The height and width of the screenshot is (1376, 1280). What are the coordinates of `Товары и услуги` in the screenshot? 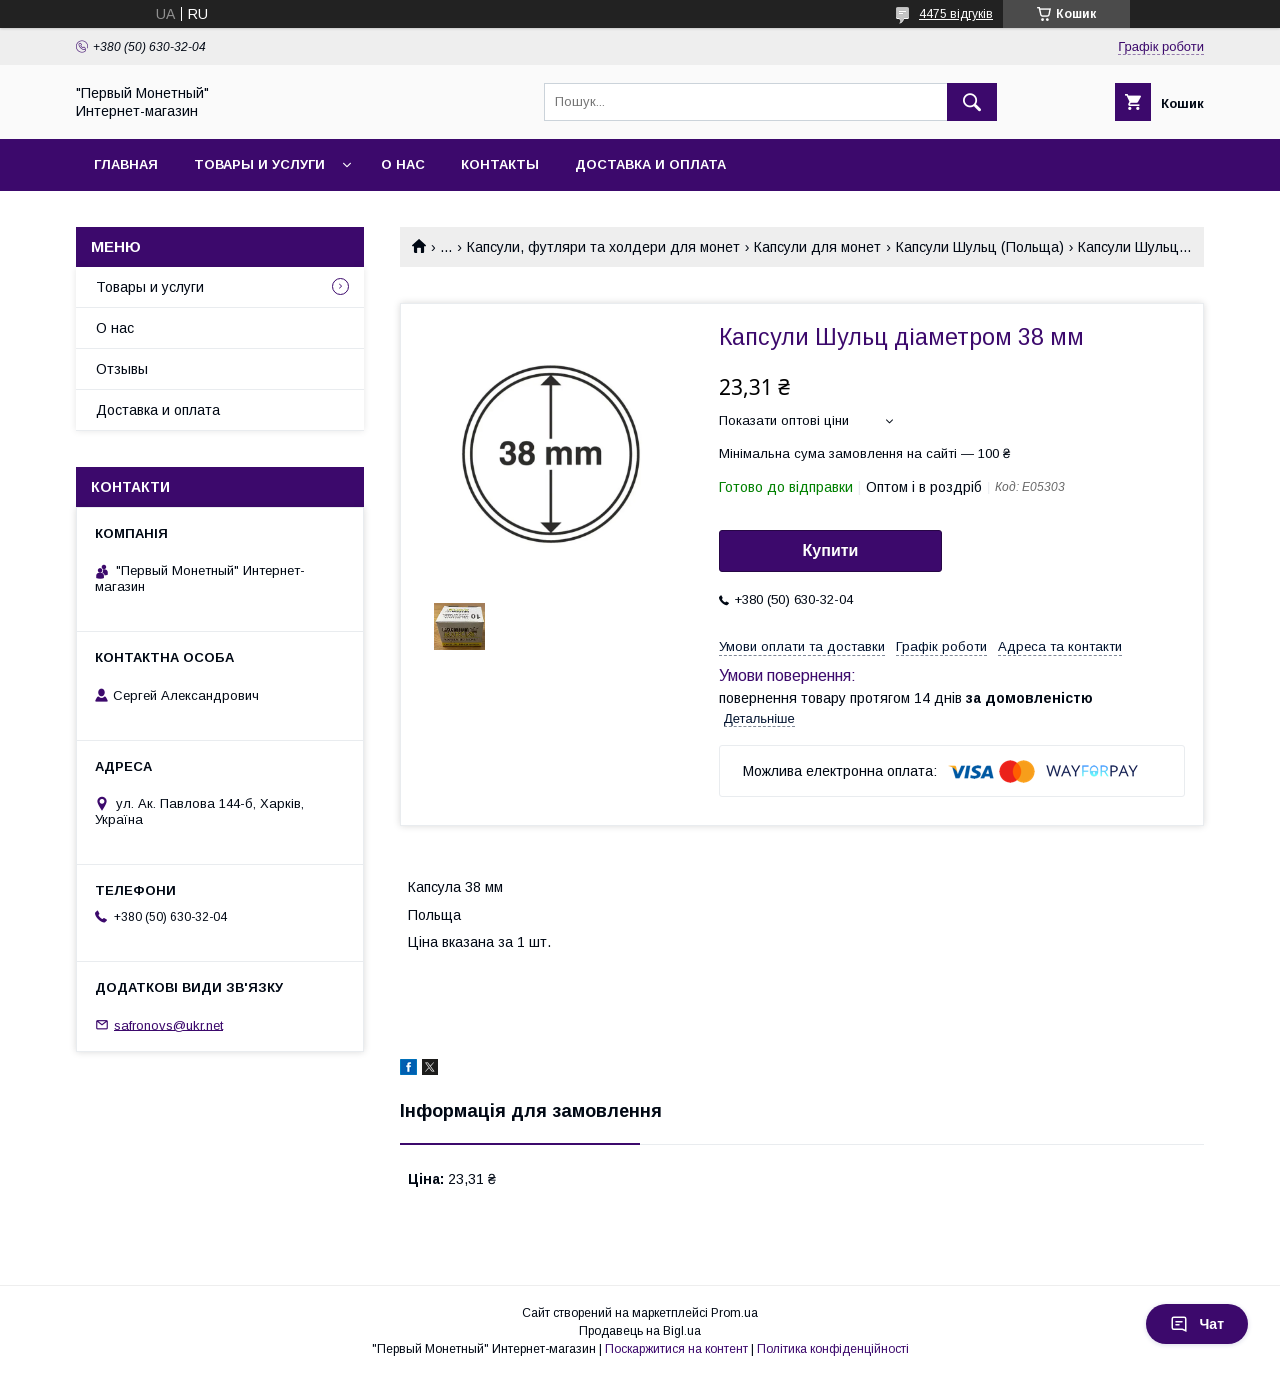 It's located at (259, 164).